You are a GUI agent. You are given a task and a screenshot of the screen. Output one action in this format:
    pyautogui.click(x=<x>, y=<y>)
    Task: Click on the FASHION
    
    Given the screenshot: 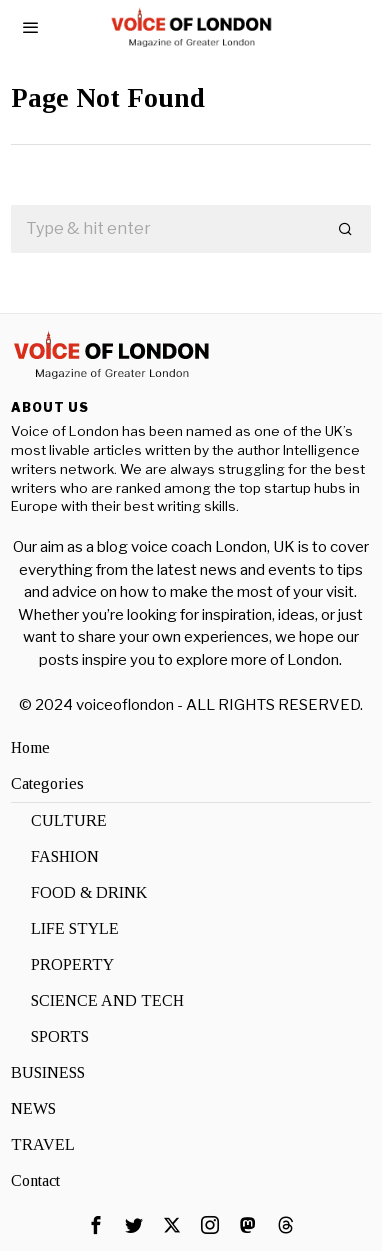 What is the action you would take?
    pyautogui.click(x=65, y=856)
    